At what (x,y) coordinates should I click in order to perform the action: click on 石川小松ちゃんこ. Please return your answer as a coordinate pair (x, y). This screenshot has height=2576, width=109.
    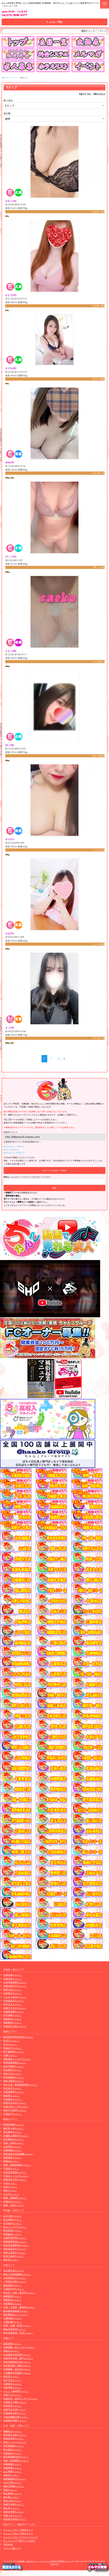
    Looking at the image, I should click on (12, 2217).